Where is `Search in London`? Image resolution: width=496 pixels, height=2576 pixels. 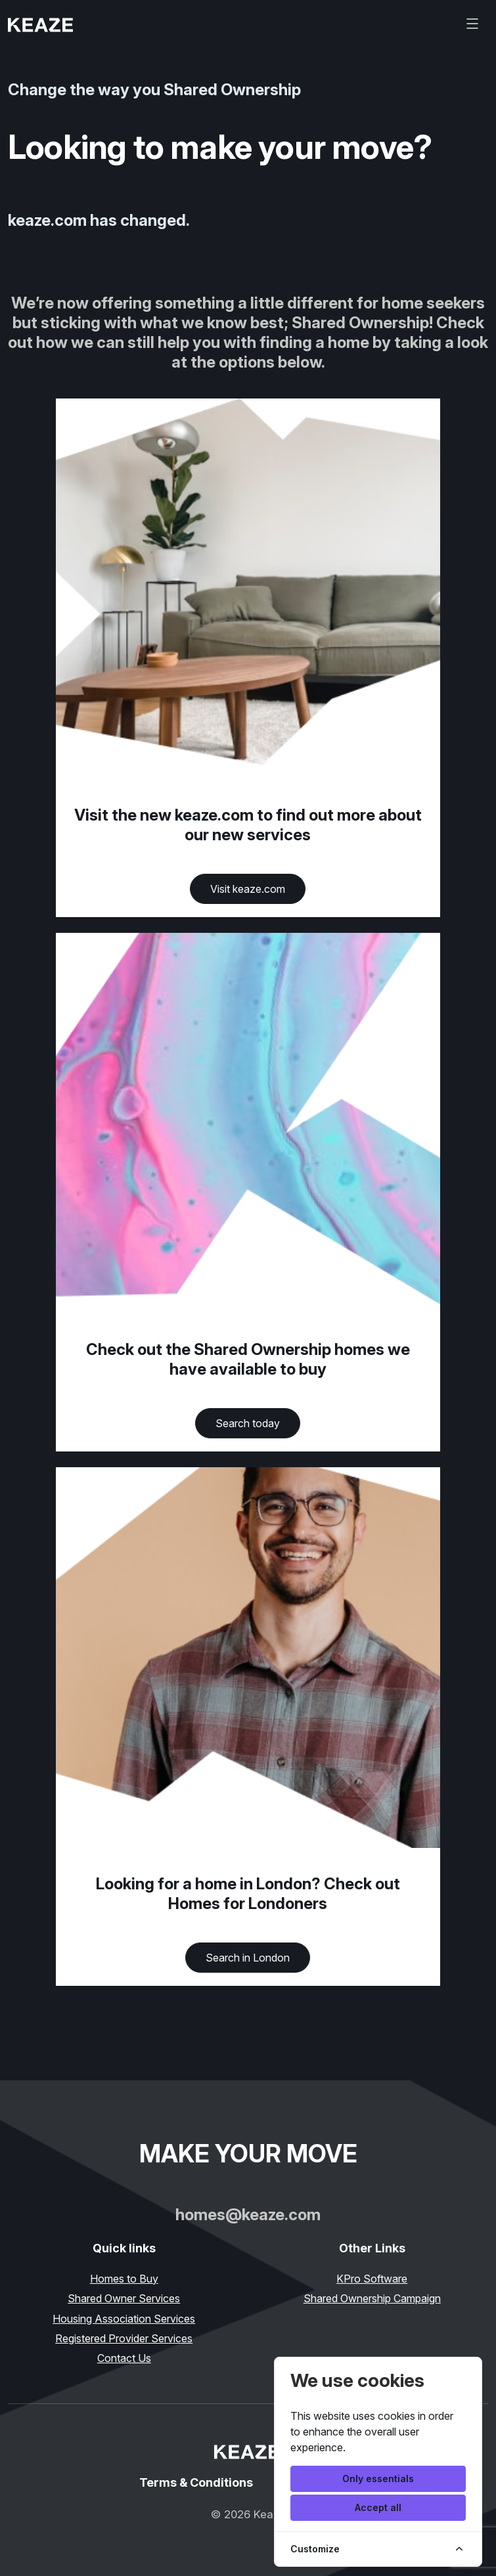
Search in London is located at coordinates (248, 1957).